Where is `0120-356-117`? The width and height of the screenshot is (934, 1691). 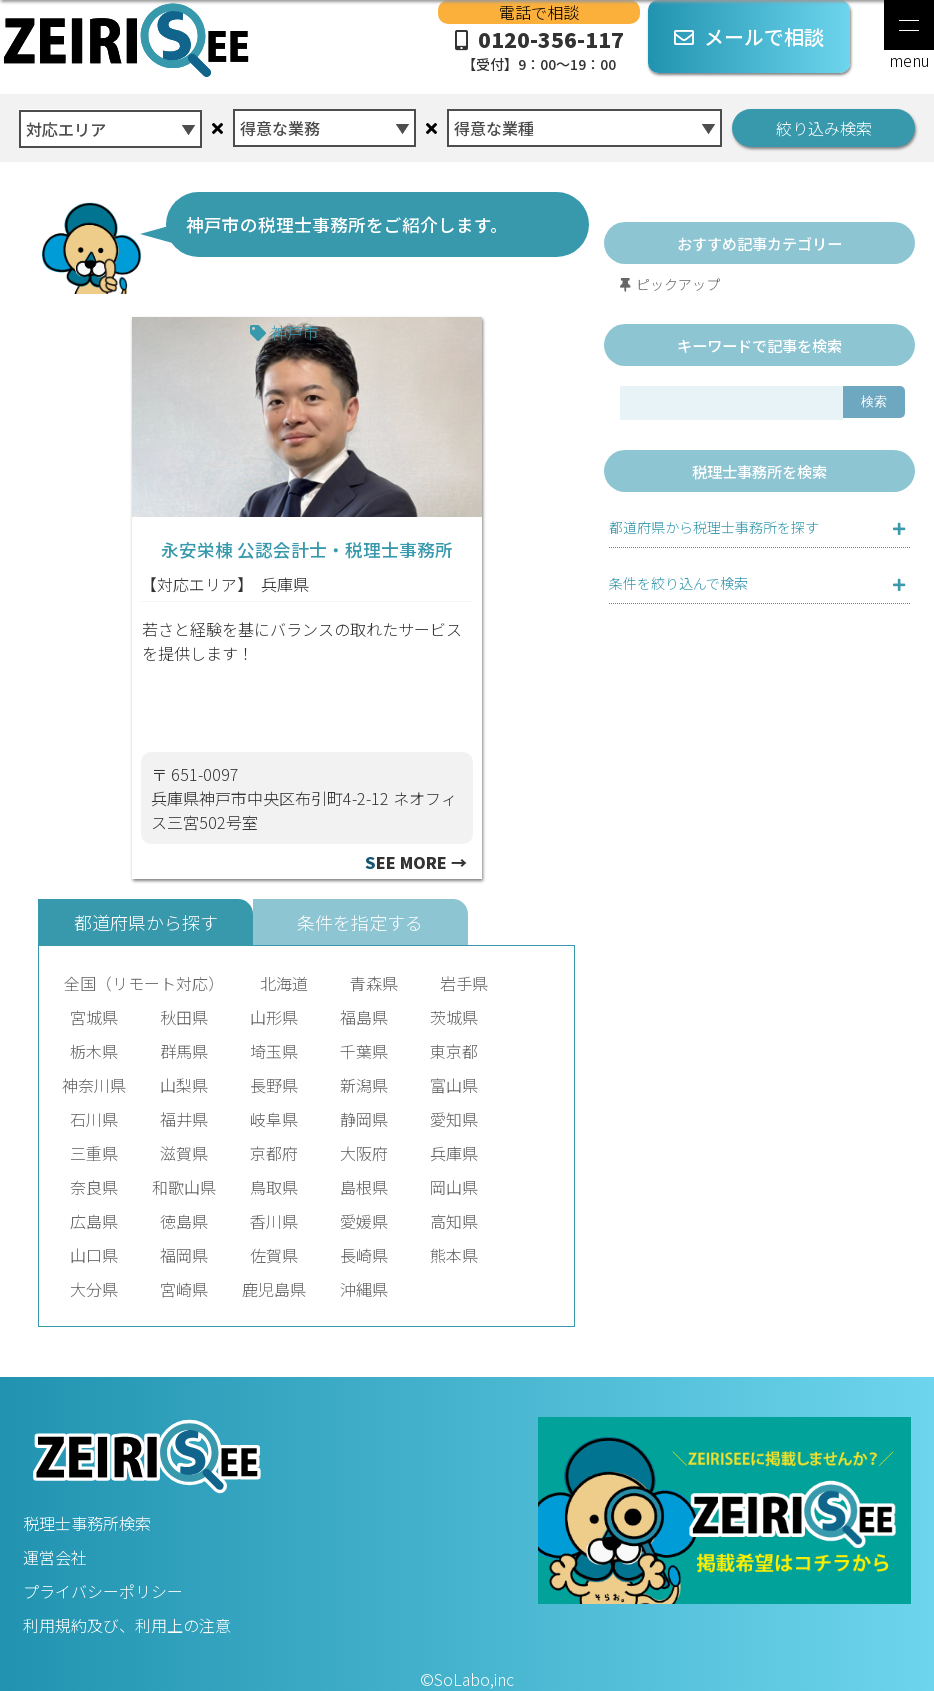 0120-356-117 is located at coordinates (539, 49).